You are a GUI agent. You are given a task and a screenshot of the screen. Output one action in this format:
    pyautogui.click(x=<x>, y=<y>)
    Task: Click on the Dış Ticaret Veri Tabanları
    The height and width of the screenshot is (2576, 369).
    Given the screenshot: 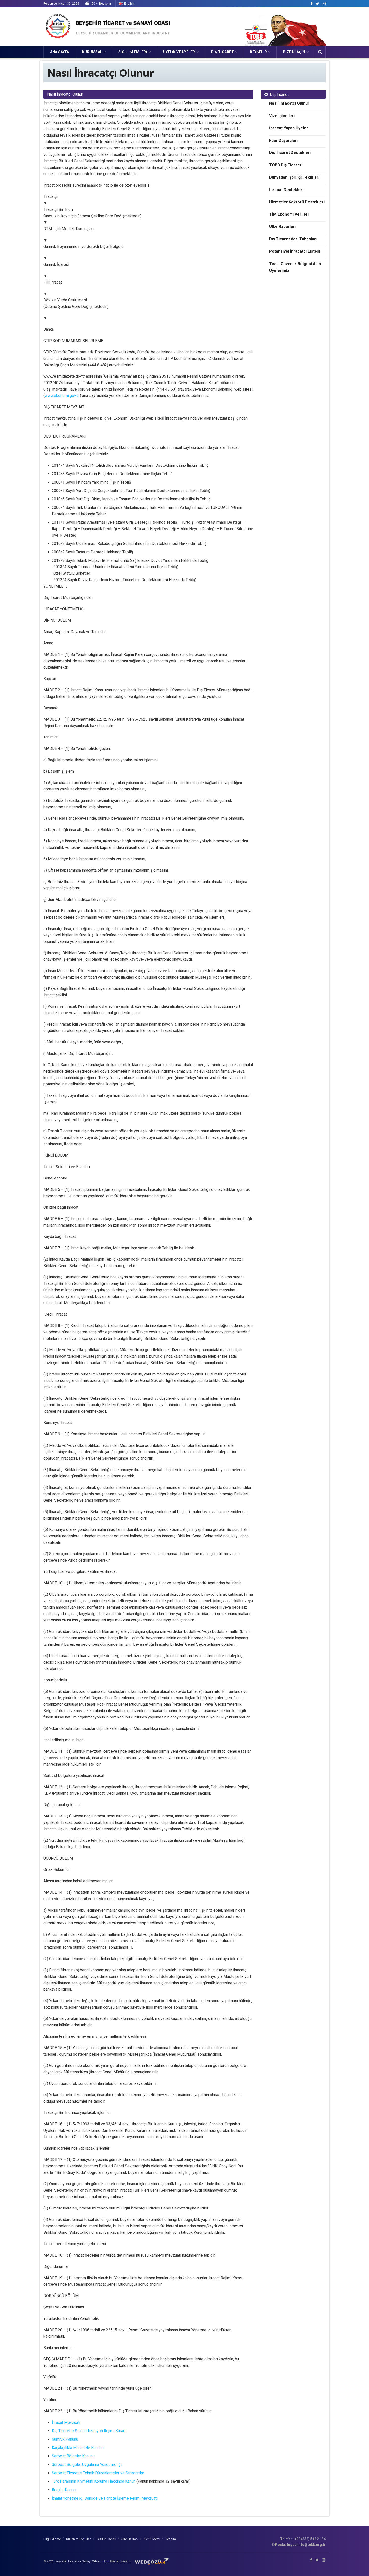 What is the action you would take?
    pyautogui.click(x=293, y=239)
    